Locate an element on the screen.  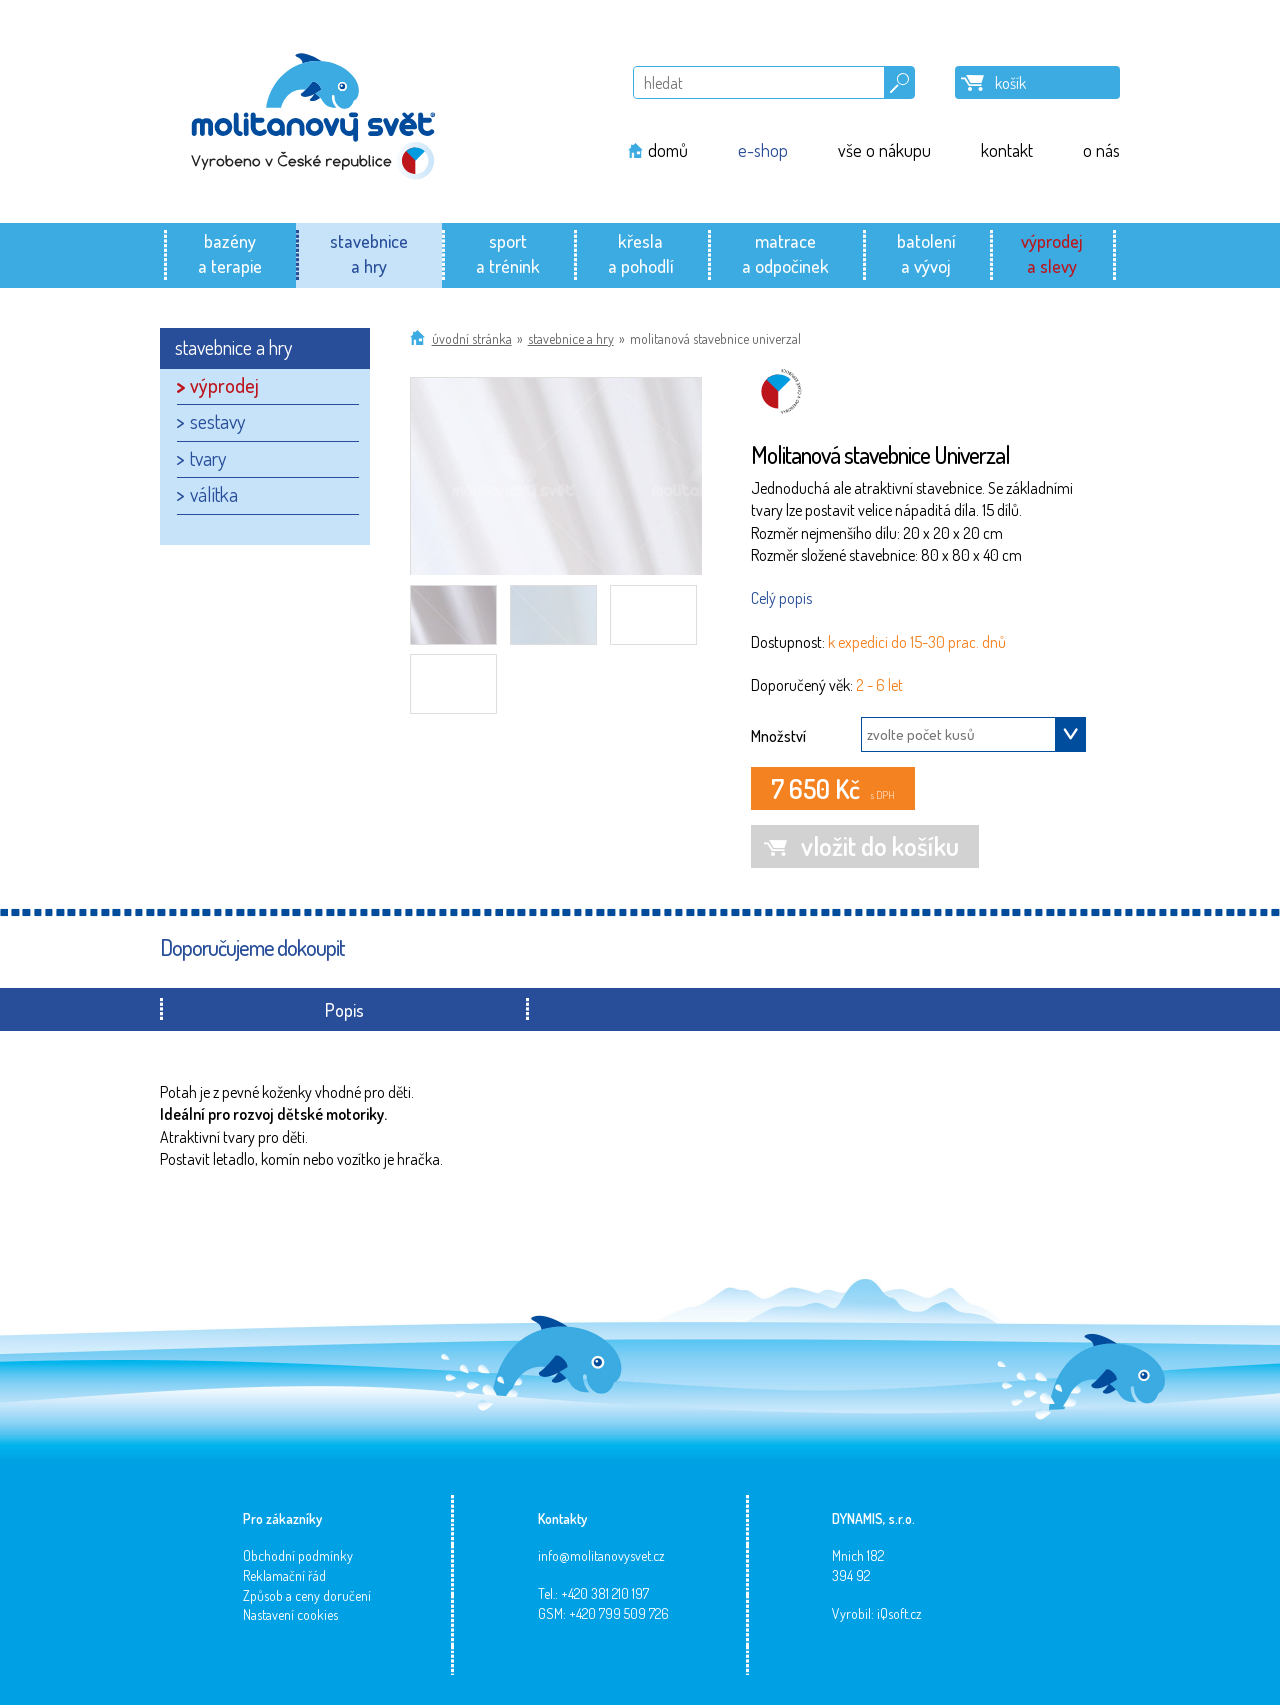
iQsoft.cz is located at coordinates (899, 1613).